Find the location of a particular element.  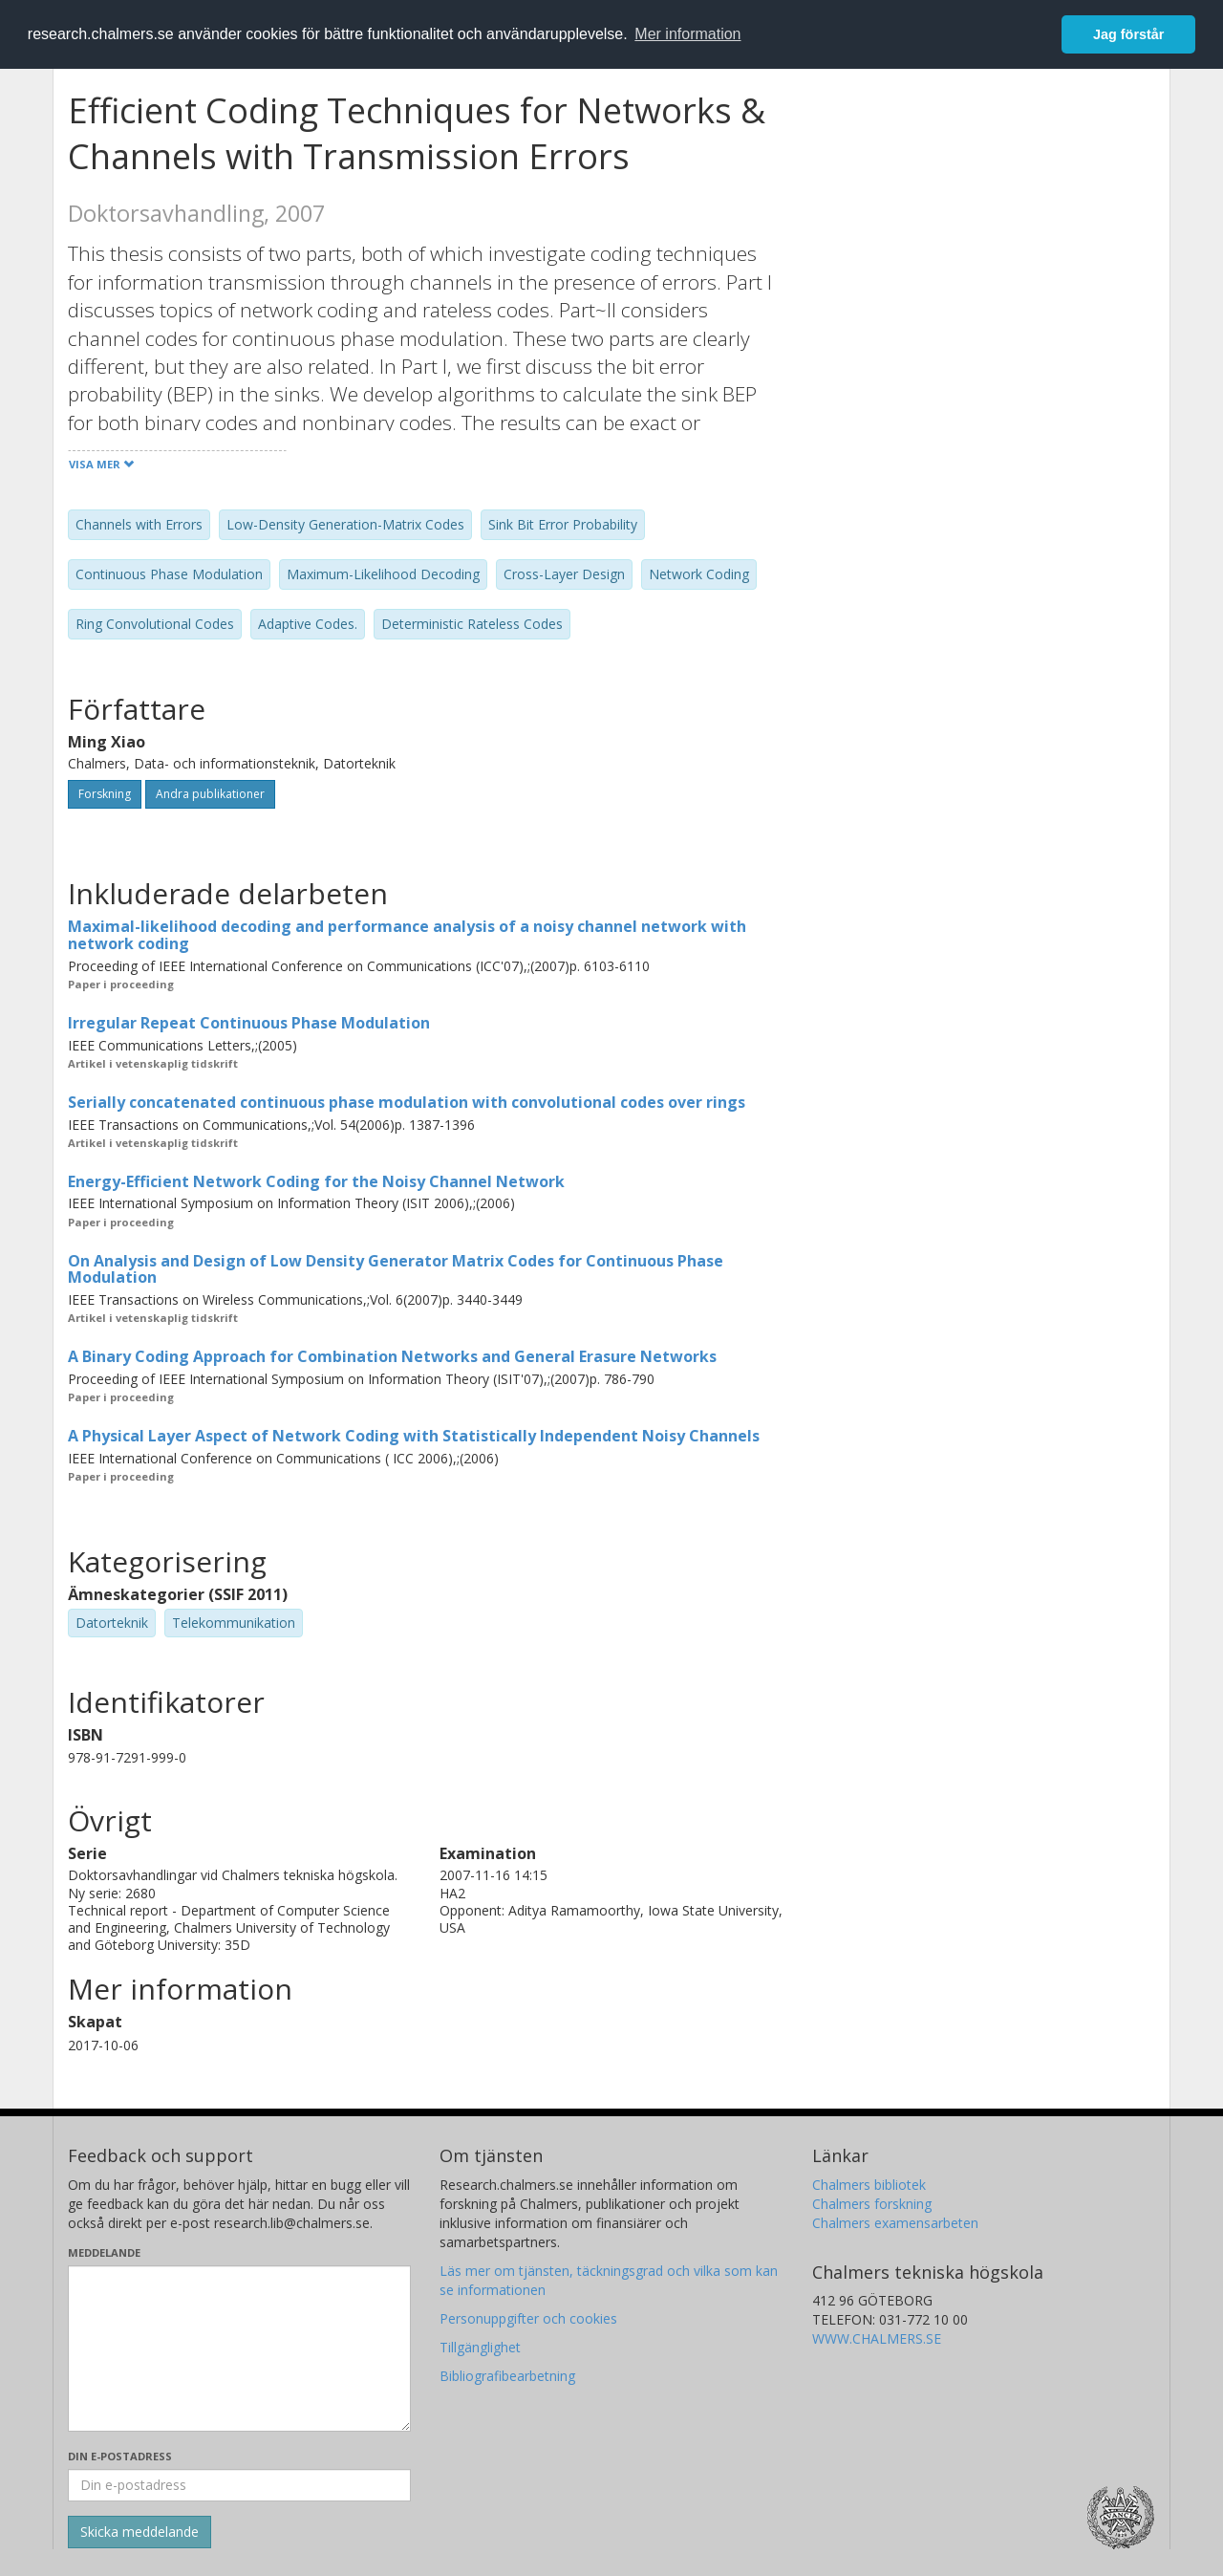

[Skicka] is located at coordinates (139, 2532).